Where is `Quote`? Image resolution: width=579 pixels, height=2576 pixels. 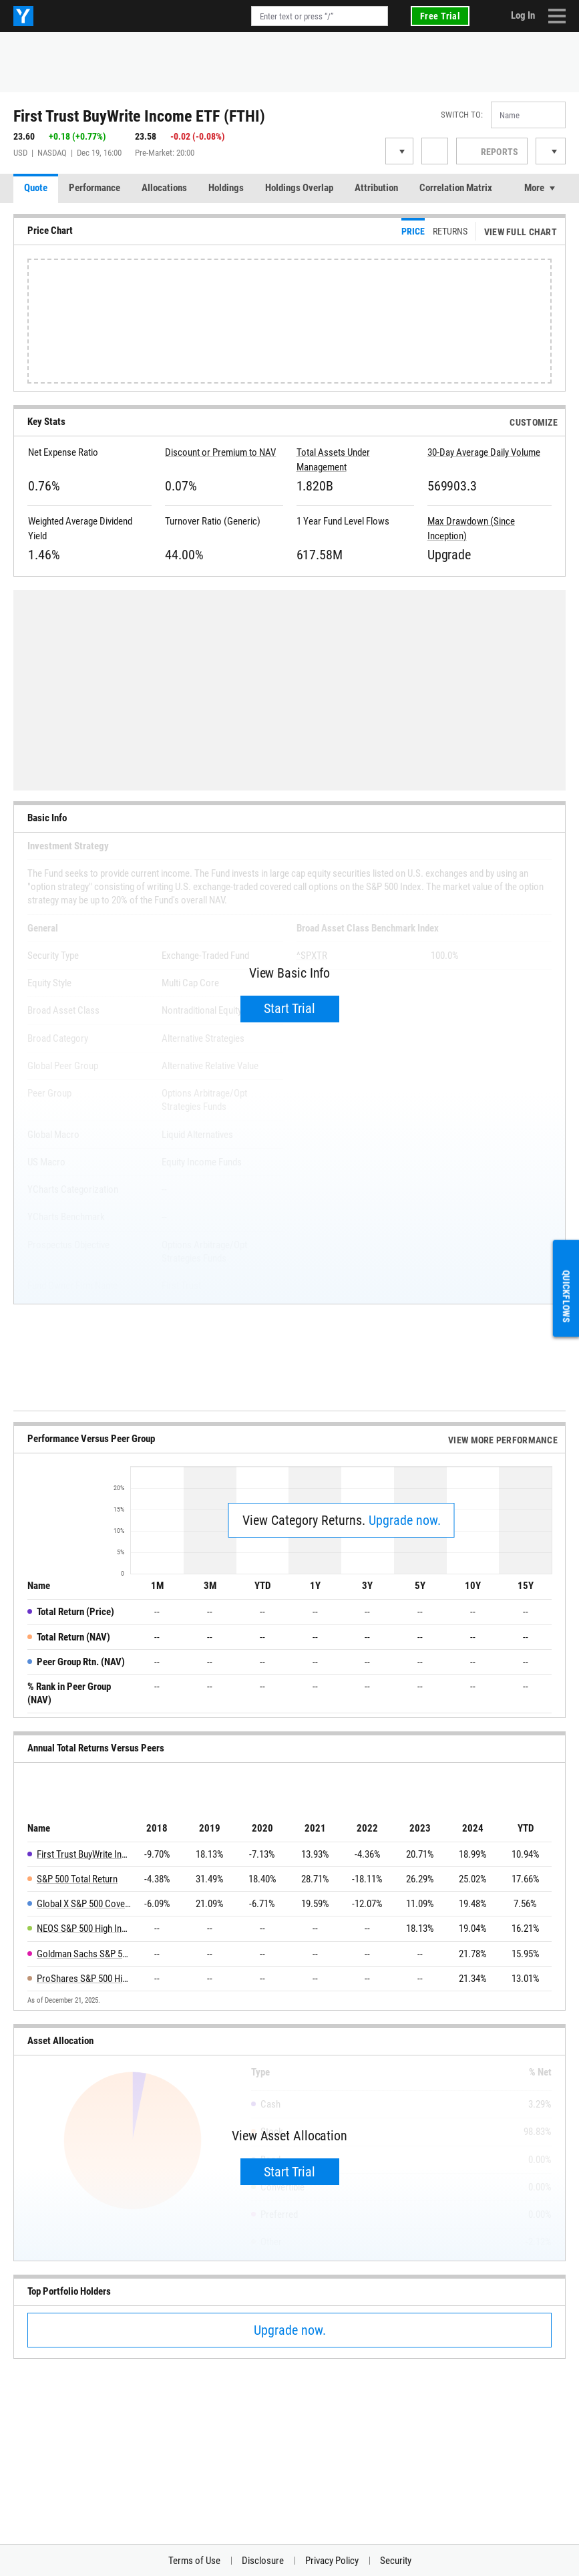
Quote is located at coordinates (35, 188).